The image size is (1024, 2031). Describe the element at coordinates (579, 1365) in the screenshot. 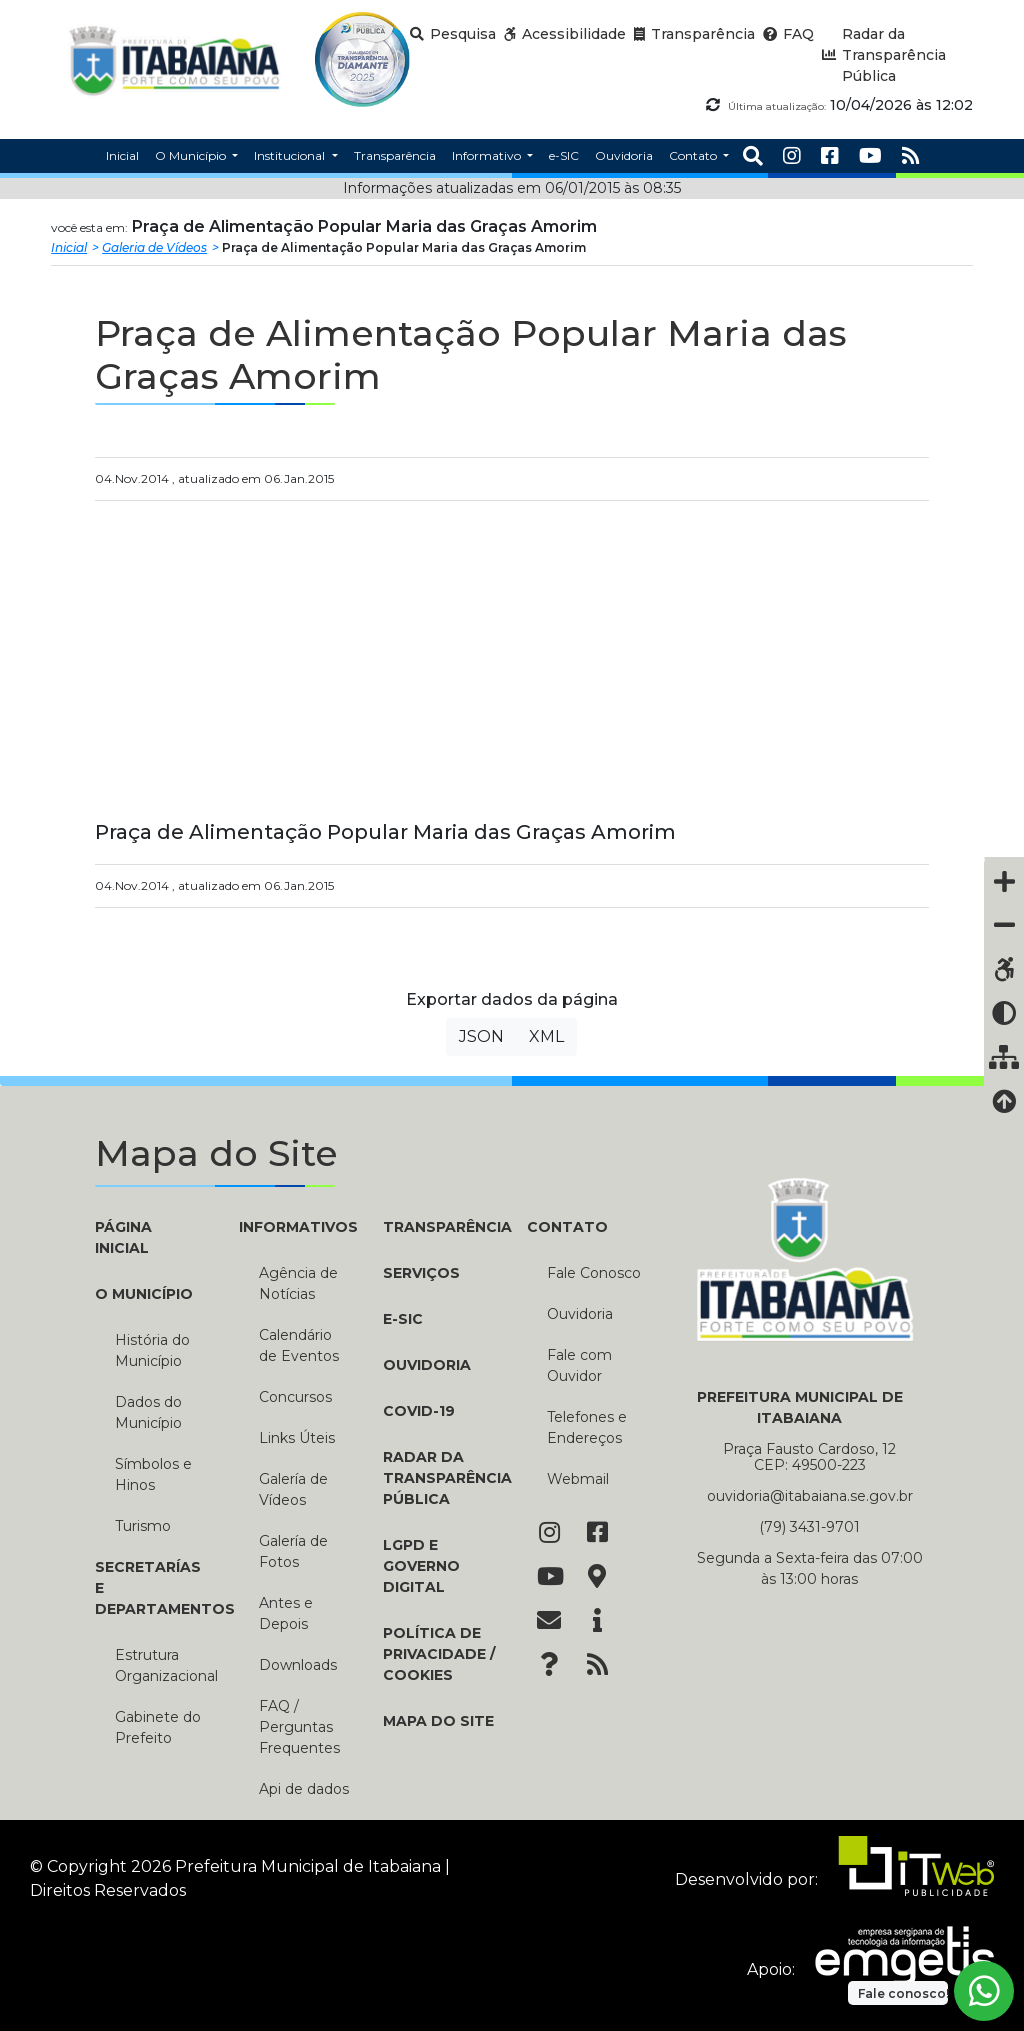

I see `Fale com Ouvidor` at that location.